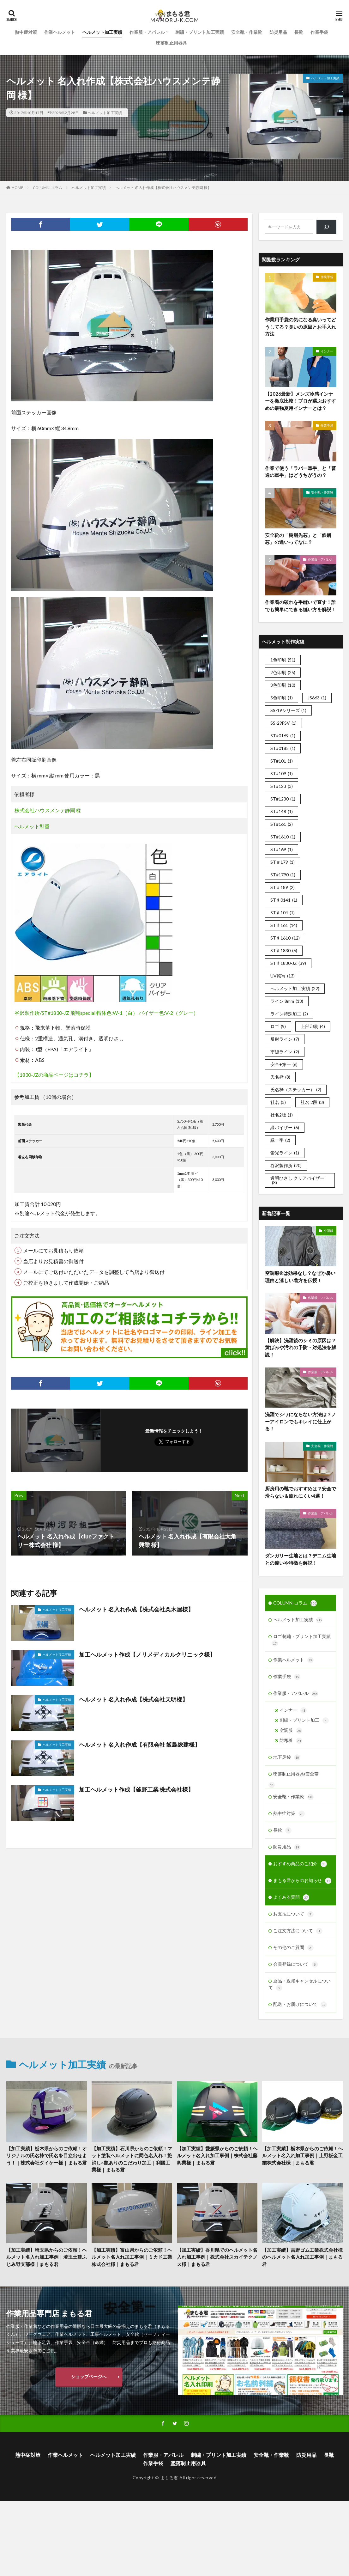  Describe the element at coordinates (302, 2155) in the screenshot. I see `【加工実績】栃木県からのご依頼！ヘルメット名入れ加工事例｜上野板金工業株式会社様｜まもる君` at that location.